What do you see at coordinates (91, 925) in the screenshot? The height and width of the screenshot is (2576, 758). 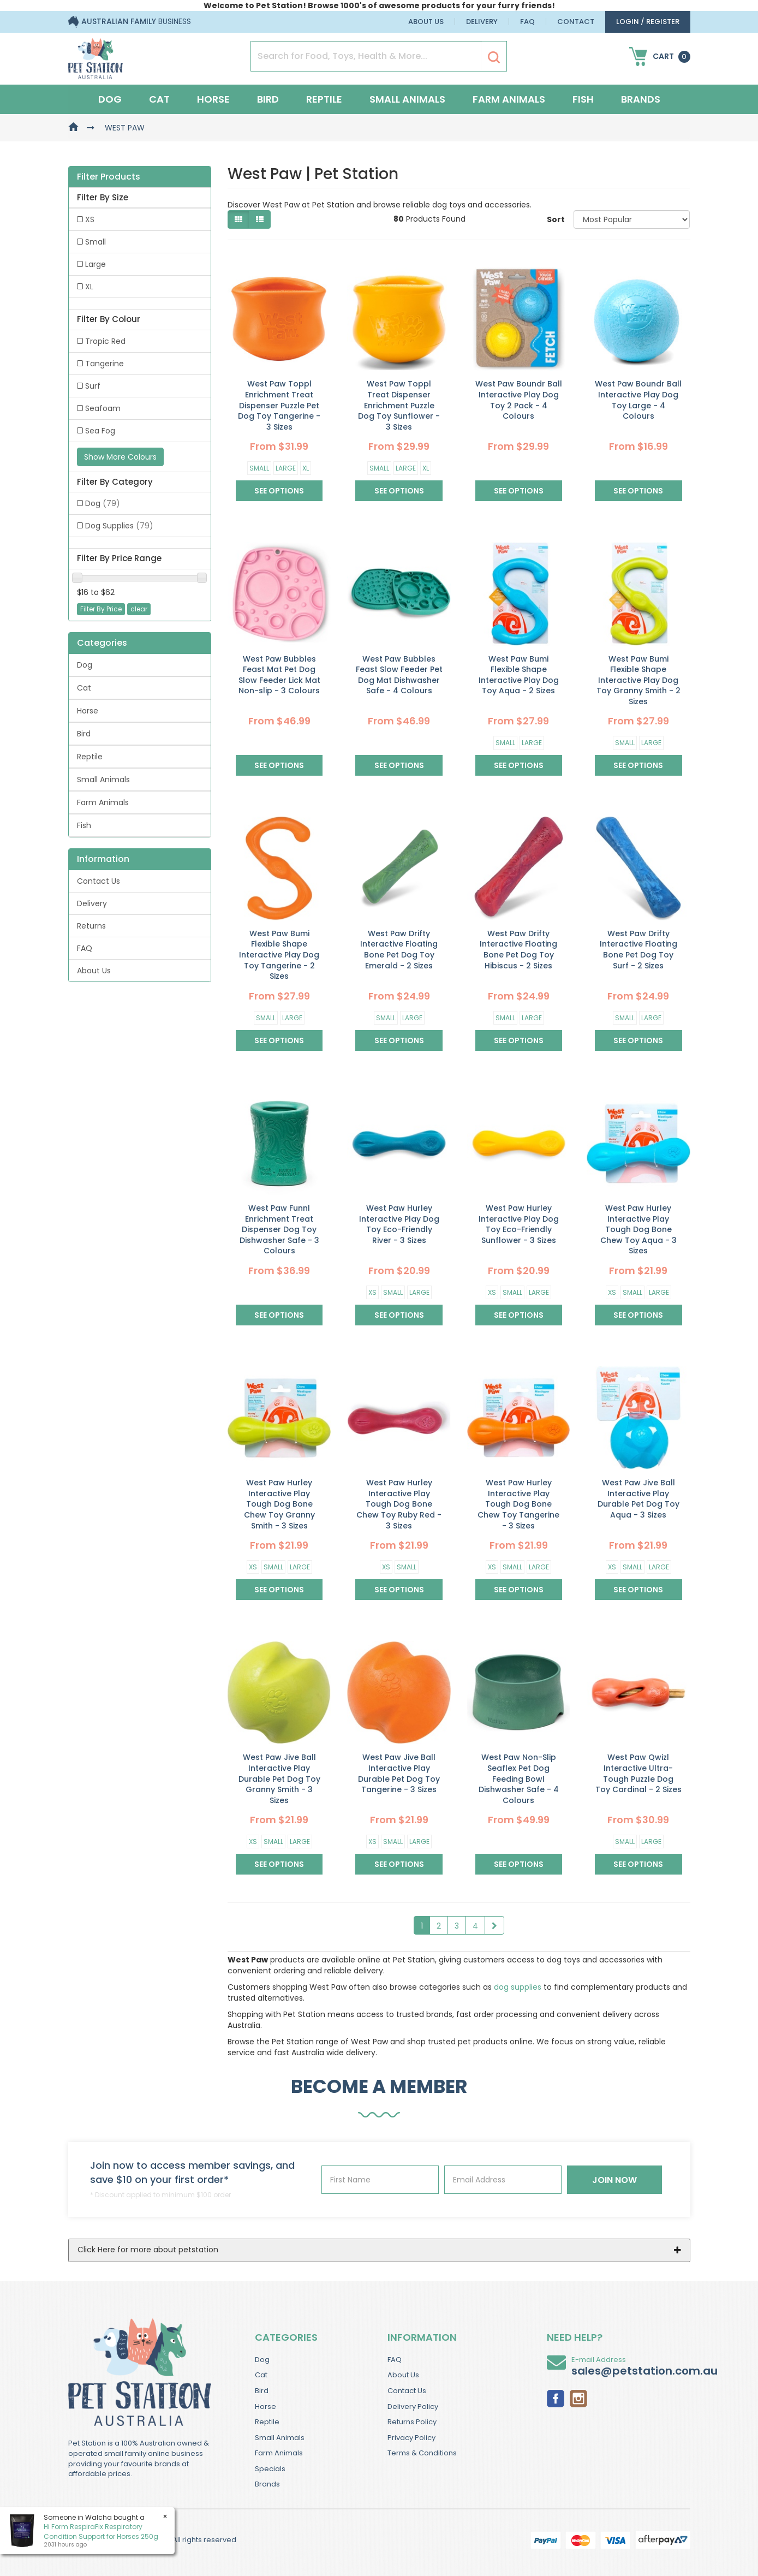 I see `Returns [link]` at bounding box center [91, 925].